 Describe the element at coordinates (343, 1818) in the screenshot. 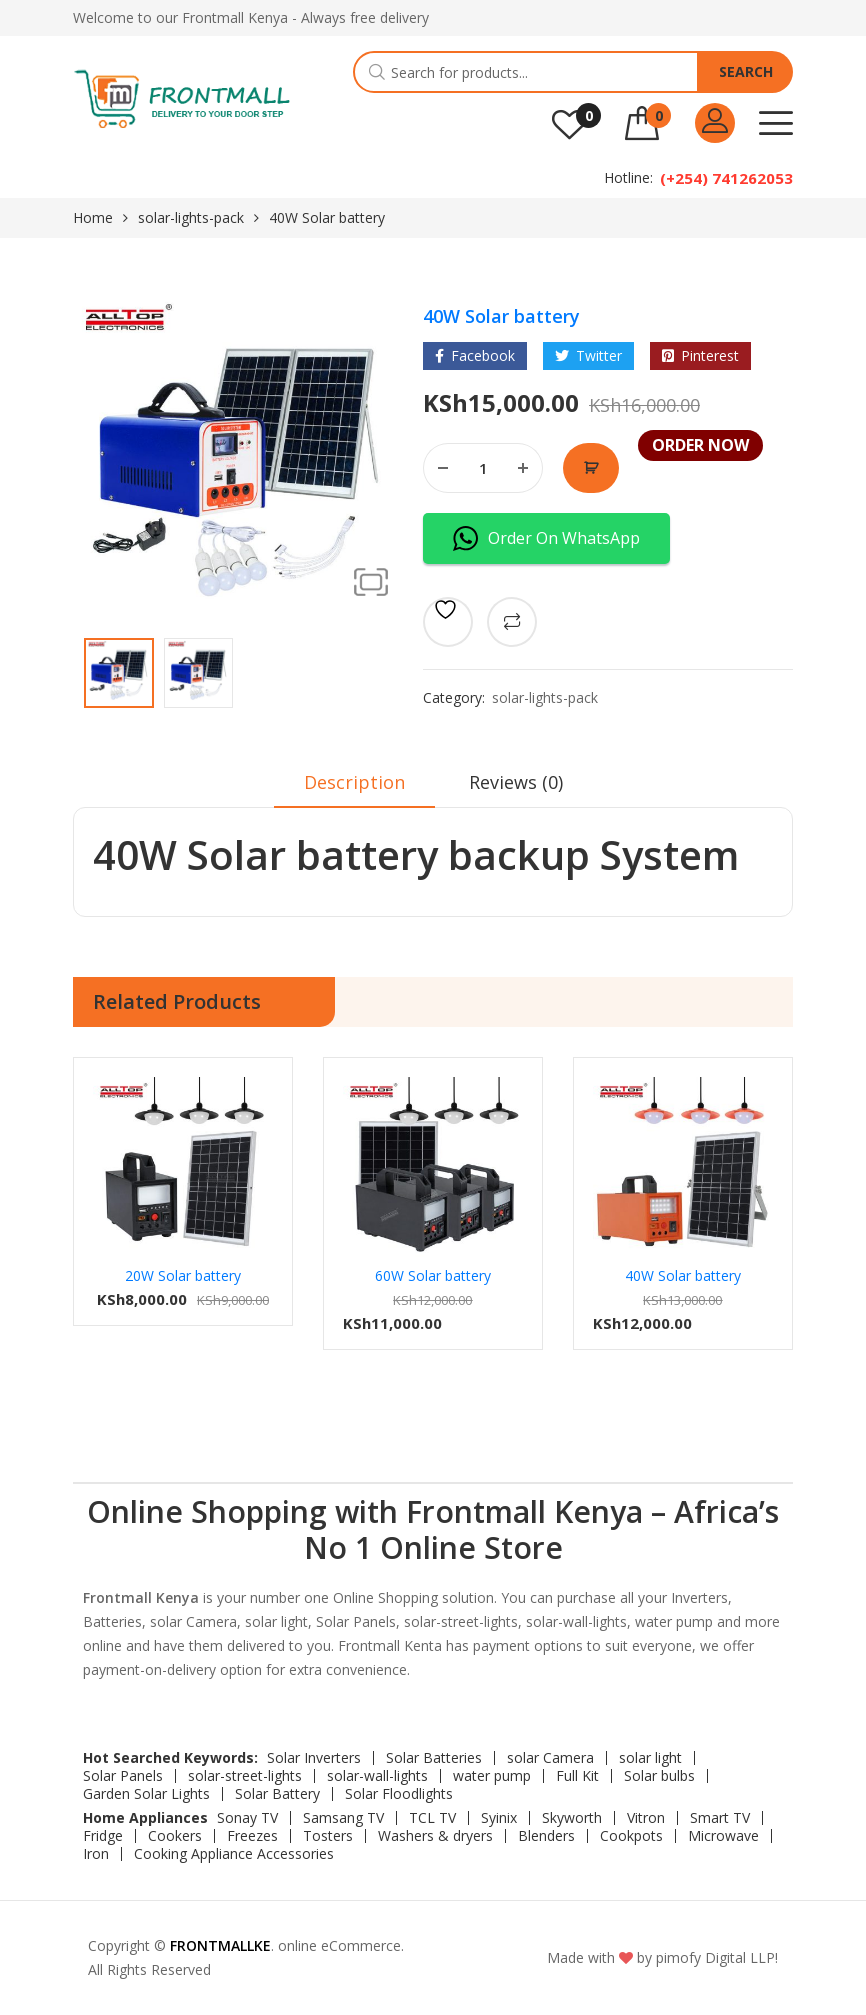

I see `Samsang TV` at that location.